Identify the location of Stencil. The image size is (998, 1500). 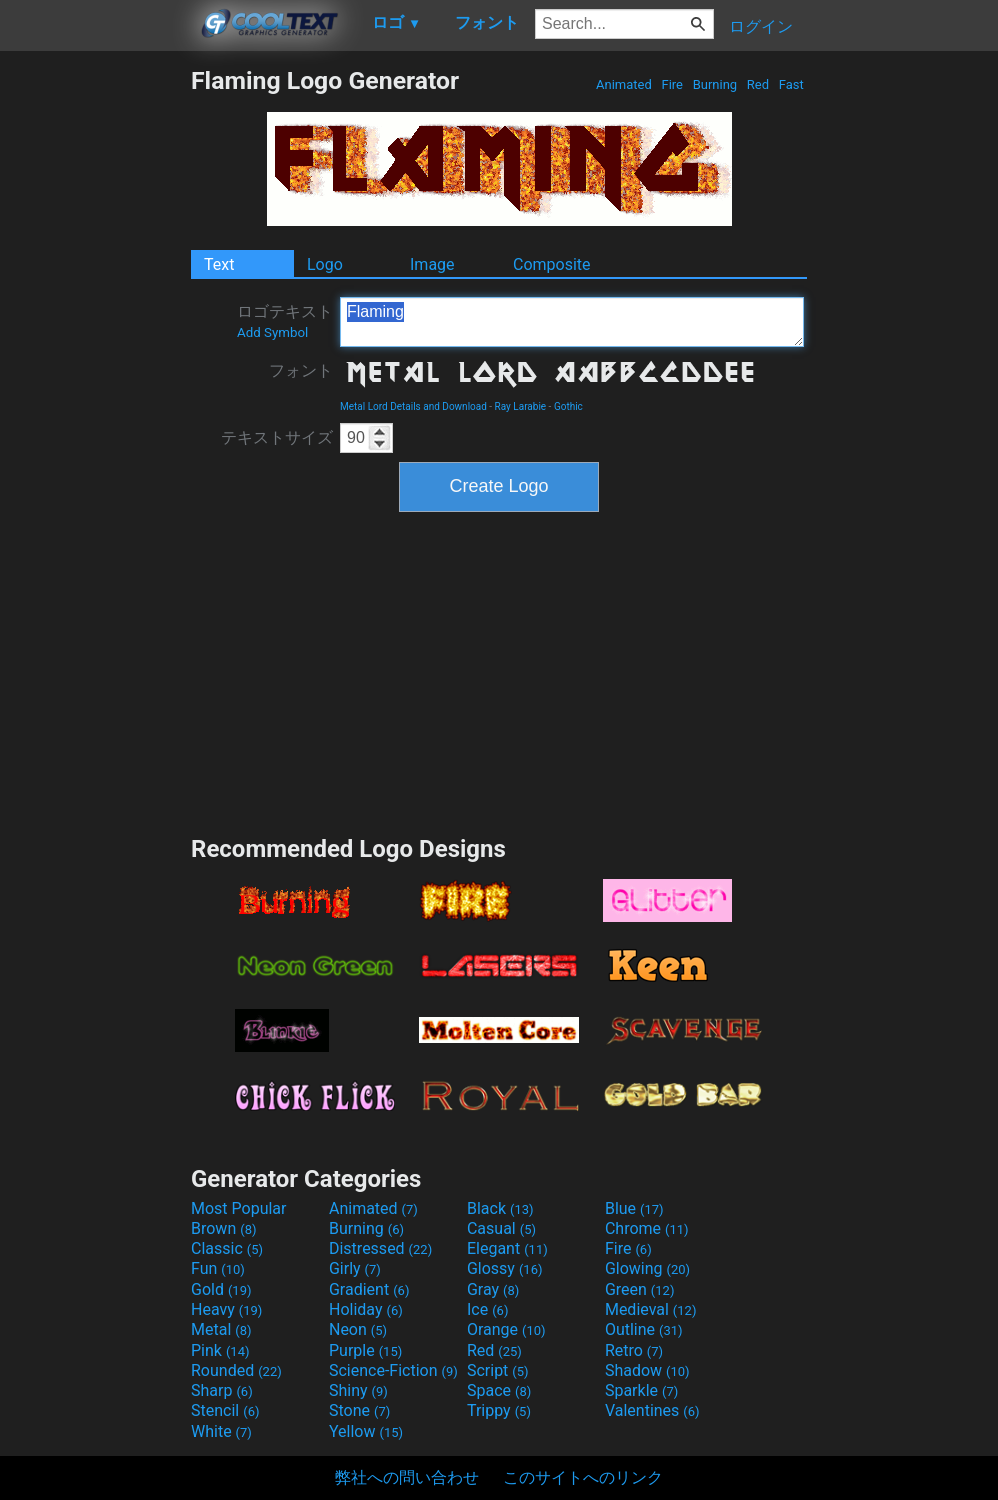
(225, 1410).